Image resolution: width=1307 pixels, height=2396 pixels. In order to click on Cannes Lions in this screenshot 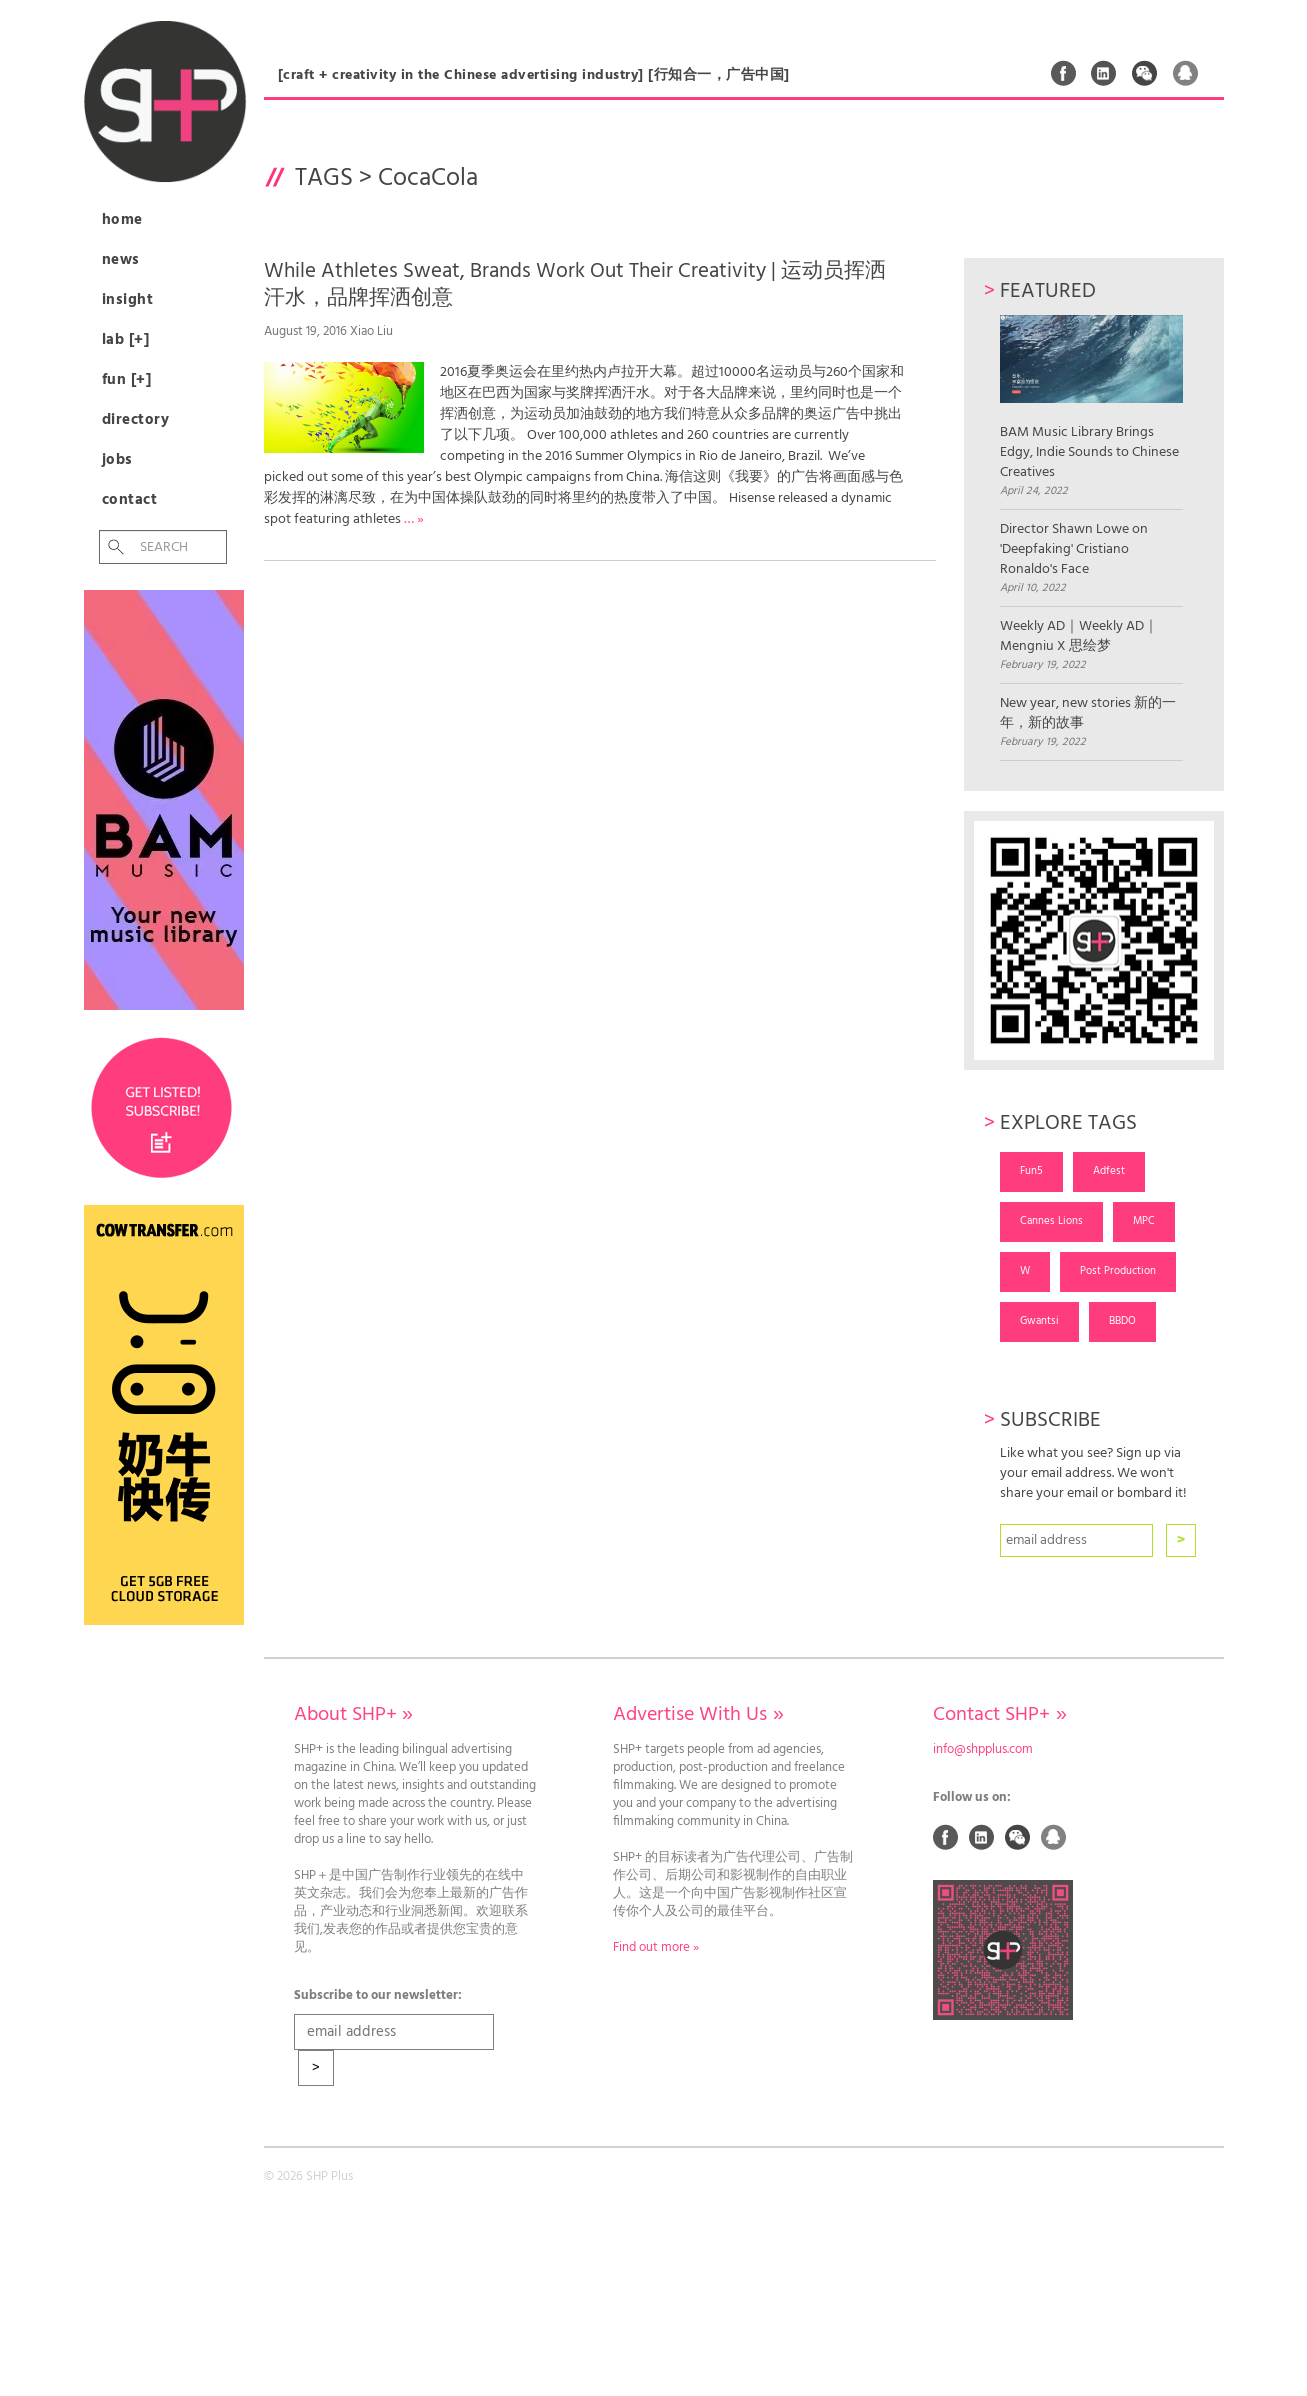, I will do `click(1051, 1221)`.